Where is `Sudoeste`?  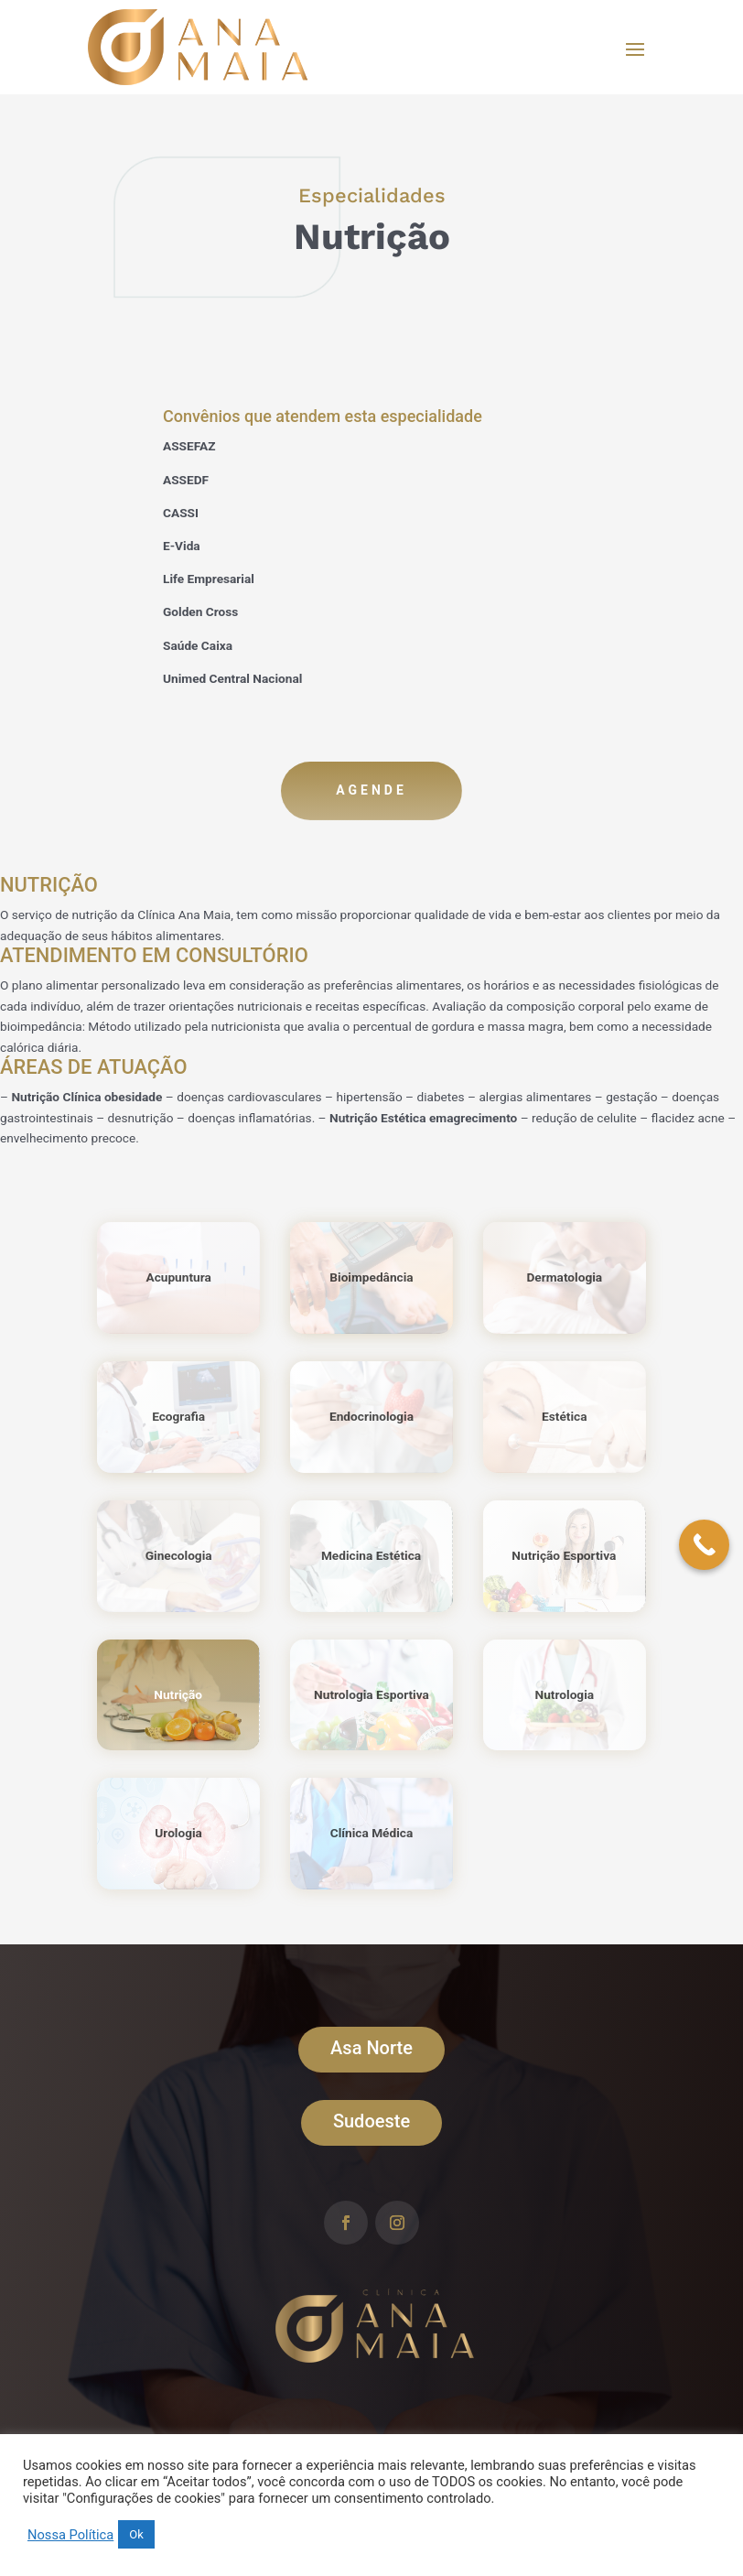 Sudoeste is located at coordinates (371, 2121).